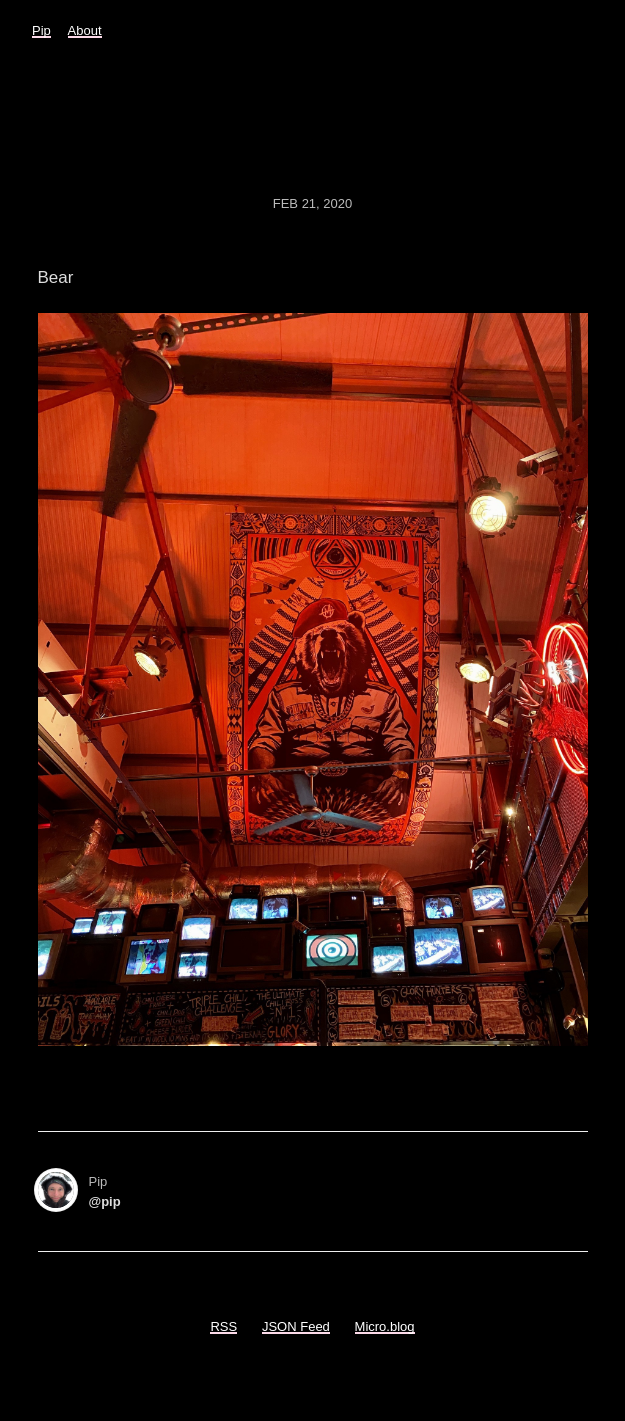 This screenshot has width=625, height=1421. Describe the element at coordinates (85, 30) in the screenshot. I see `About` at that location.